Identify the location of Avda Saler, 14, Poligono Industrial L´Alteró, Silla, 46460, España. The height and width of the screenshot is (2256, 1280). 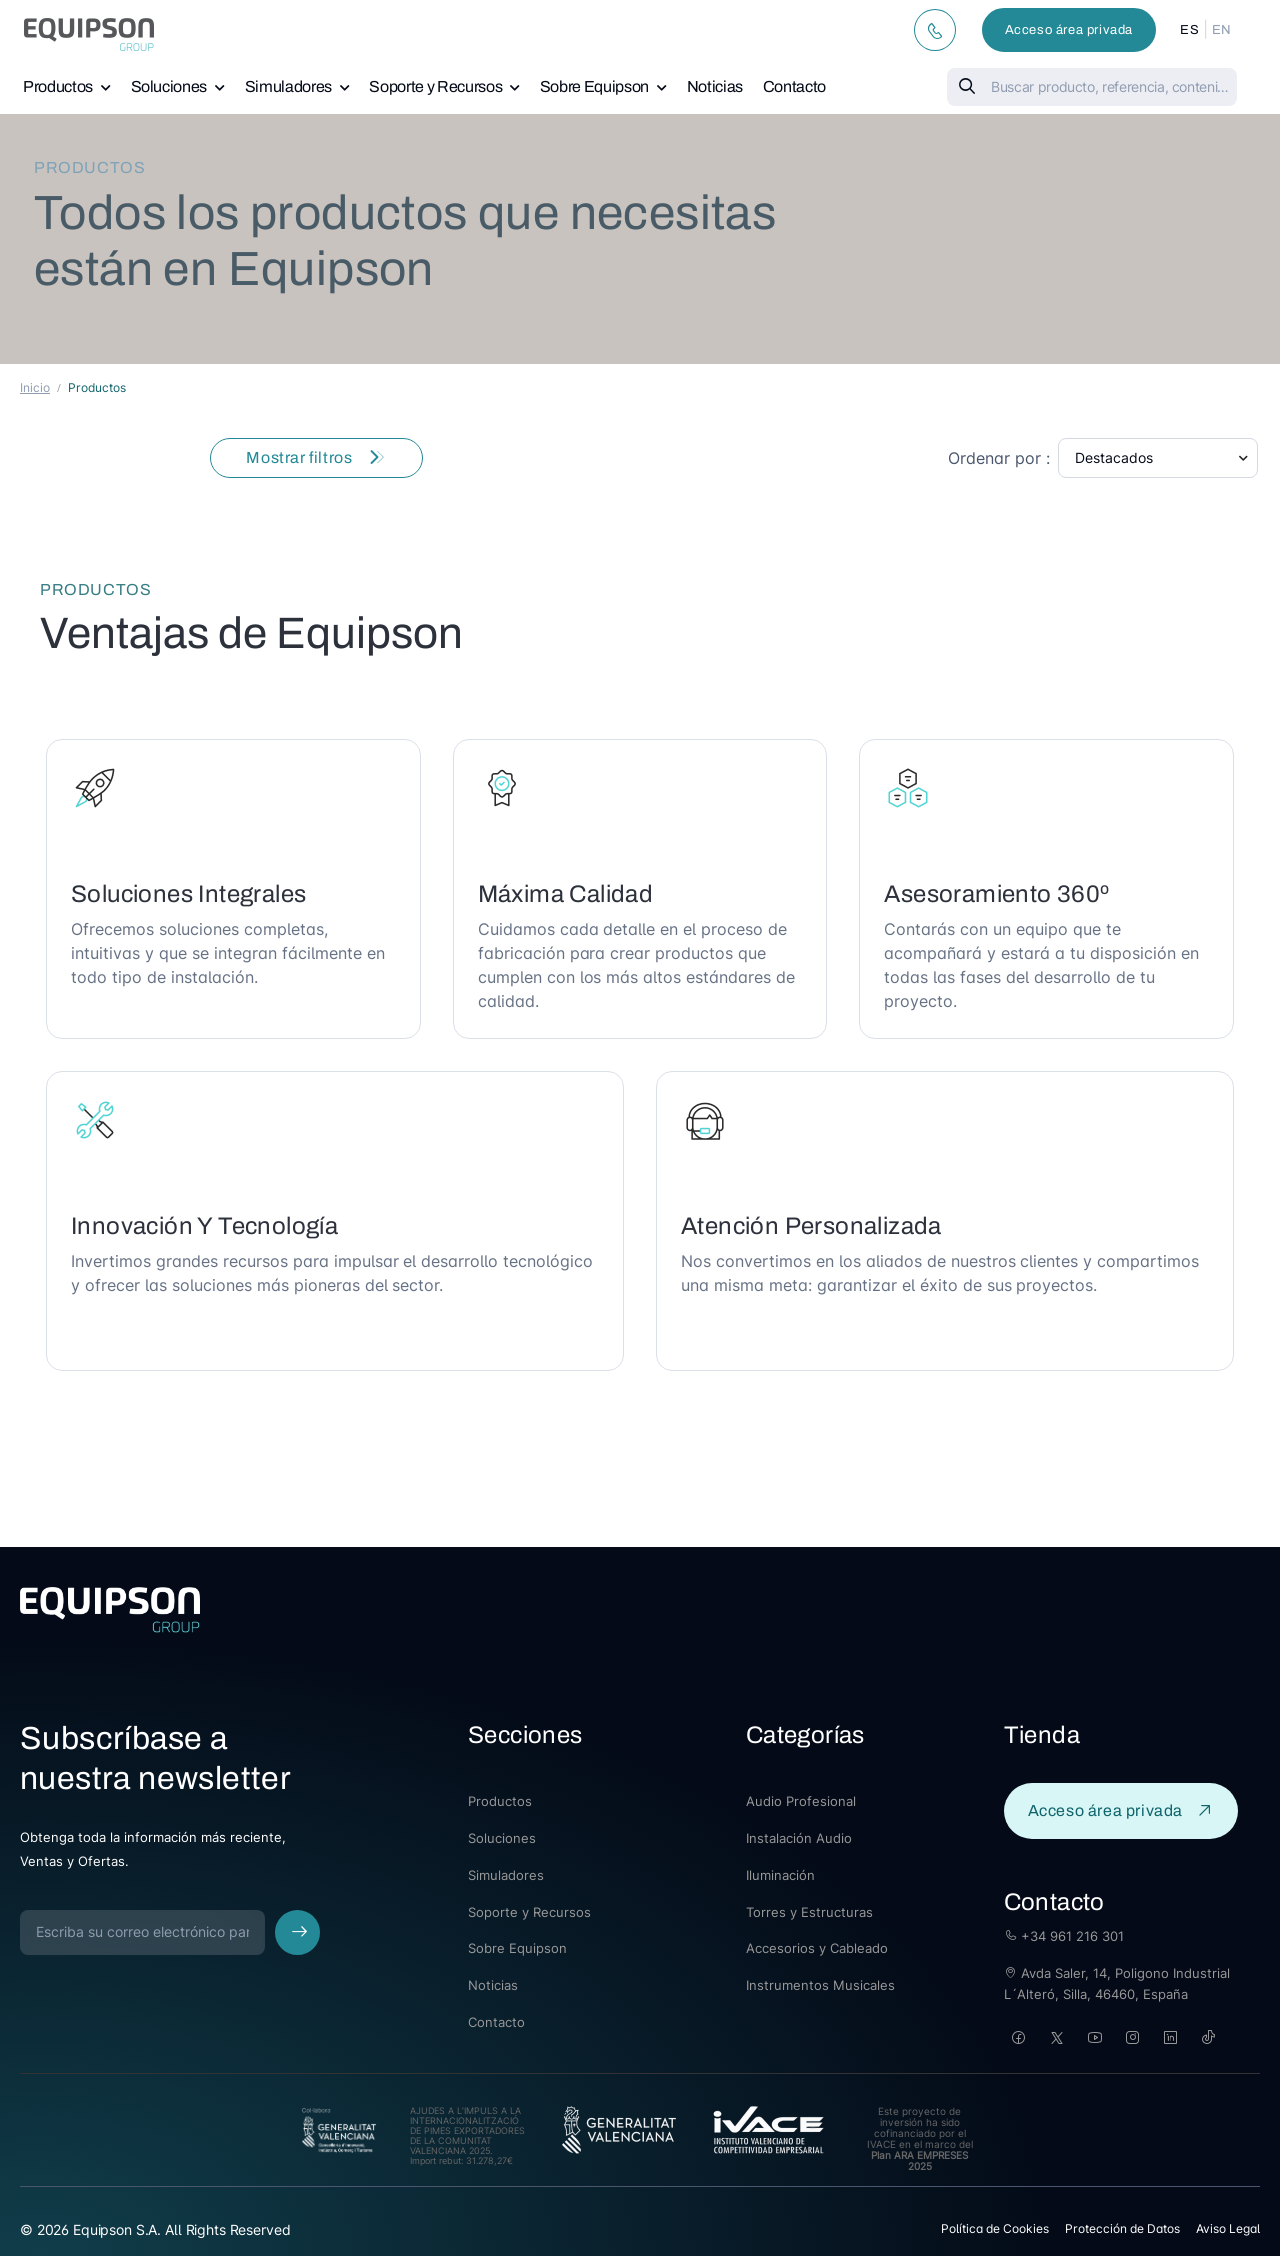
(1117, 1983).